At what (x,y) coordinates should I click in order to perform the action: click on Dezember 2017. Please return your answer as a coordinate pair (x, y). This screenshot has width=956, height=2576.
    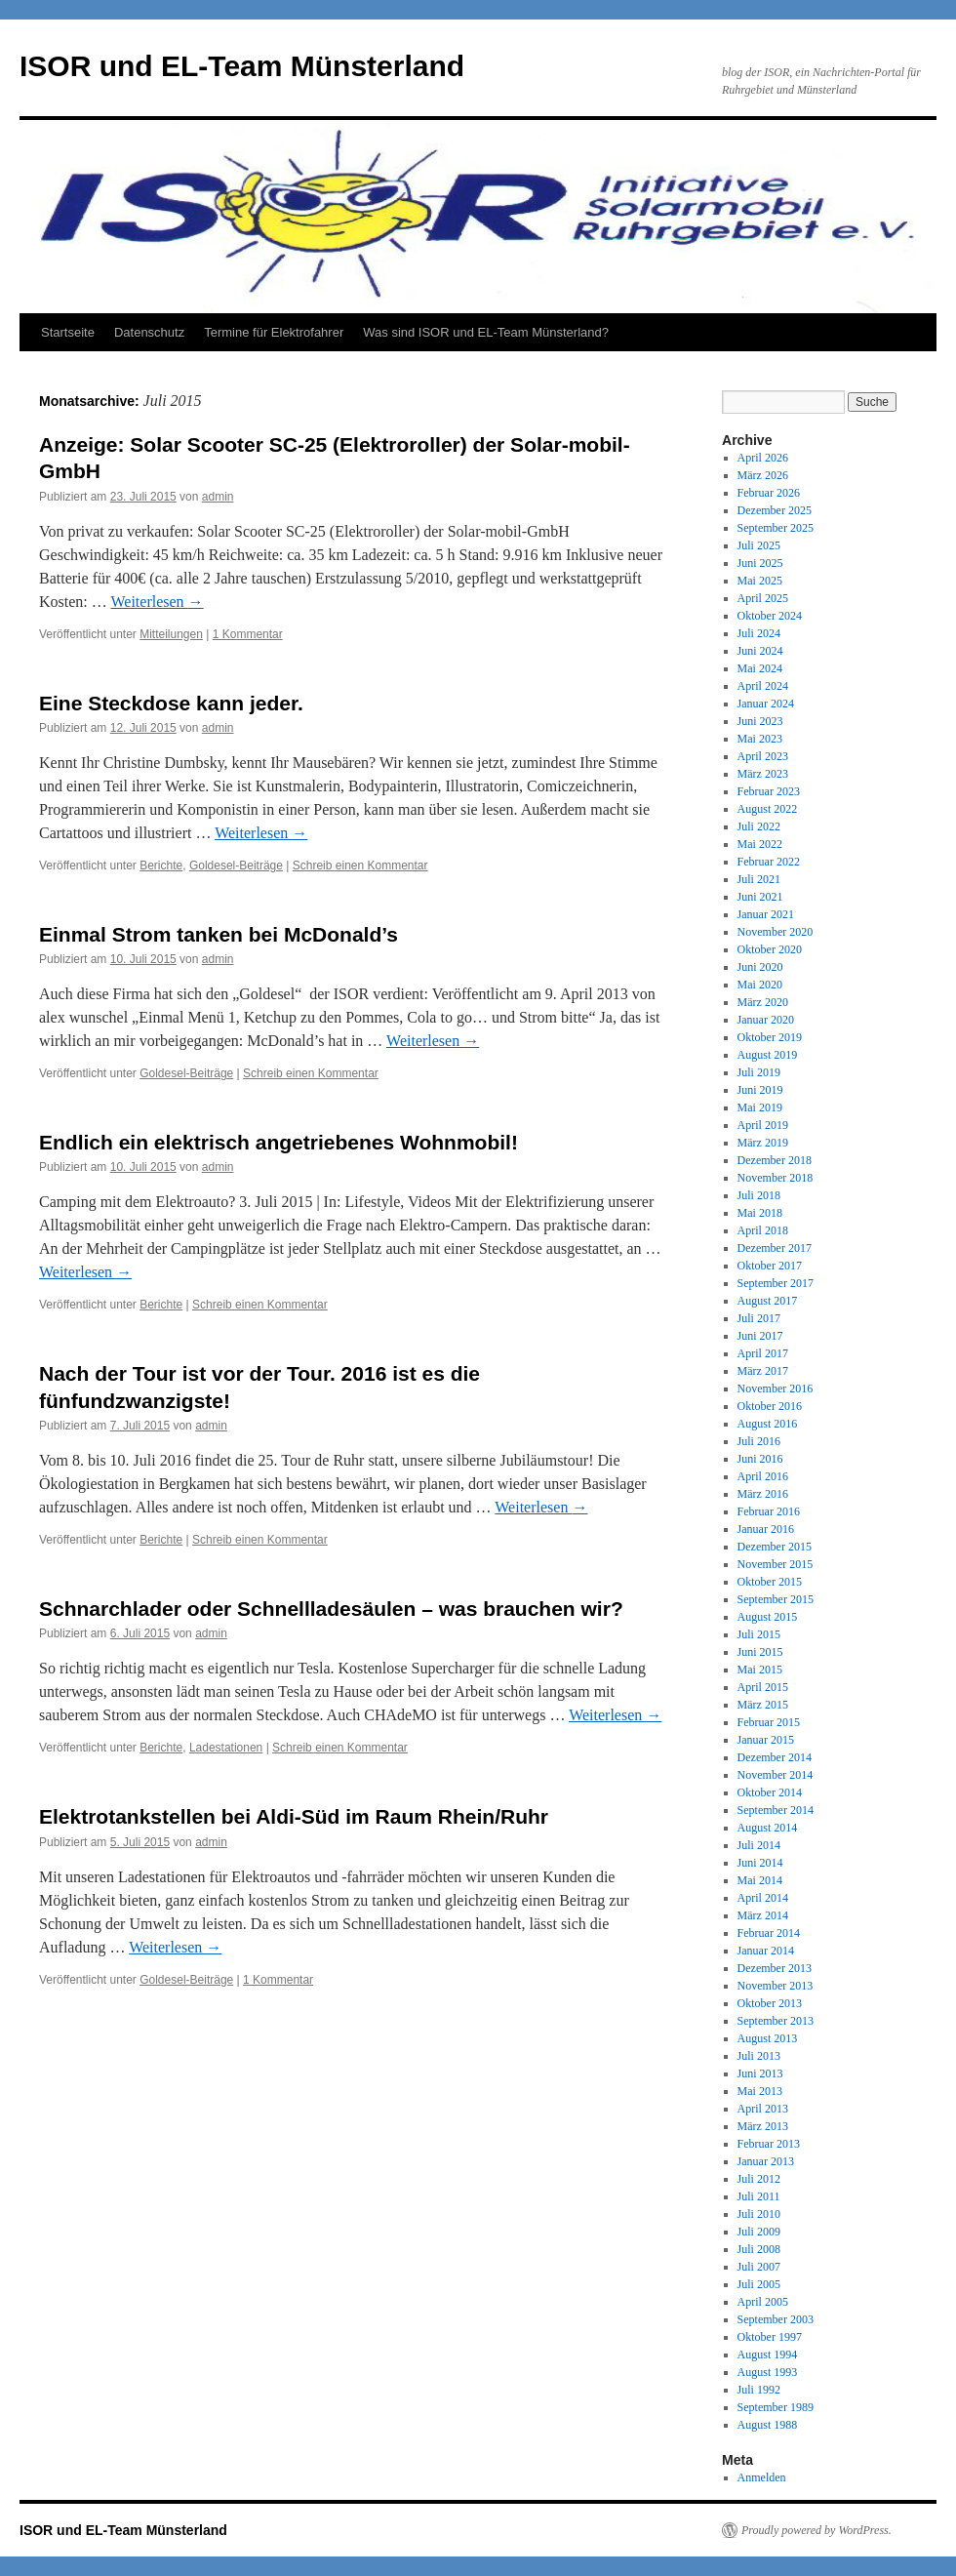
    Looking at the image, I should click on (774, 1248).